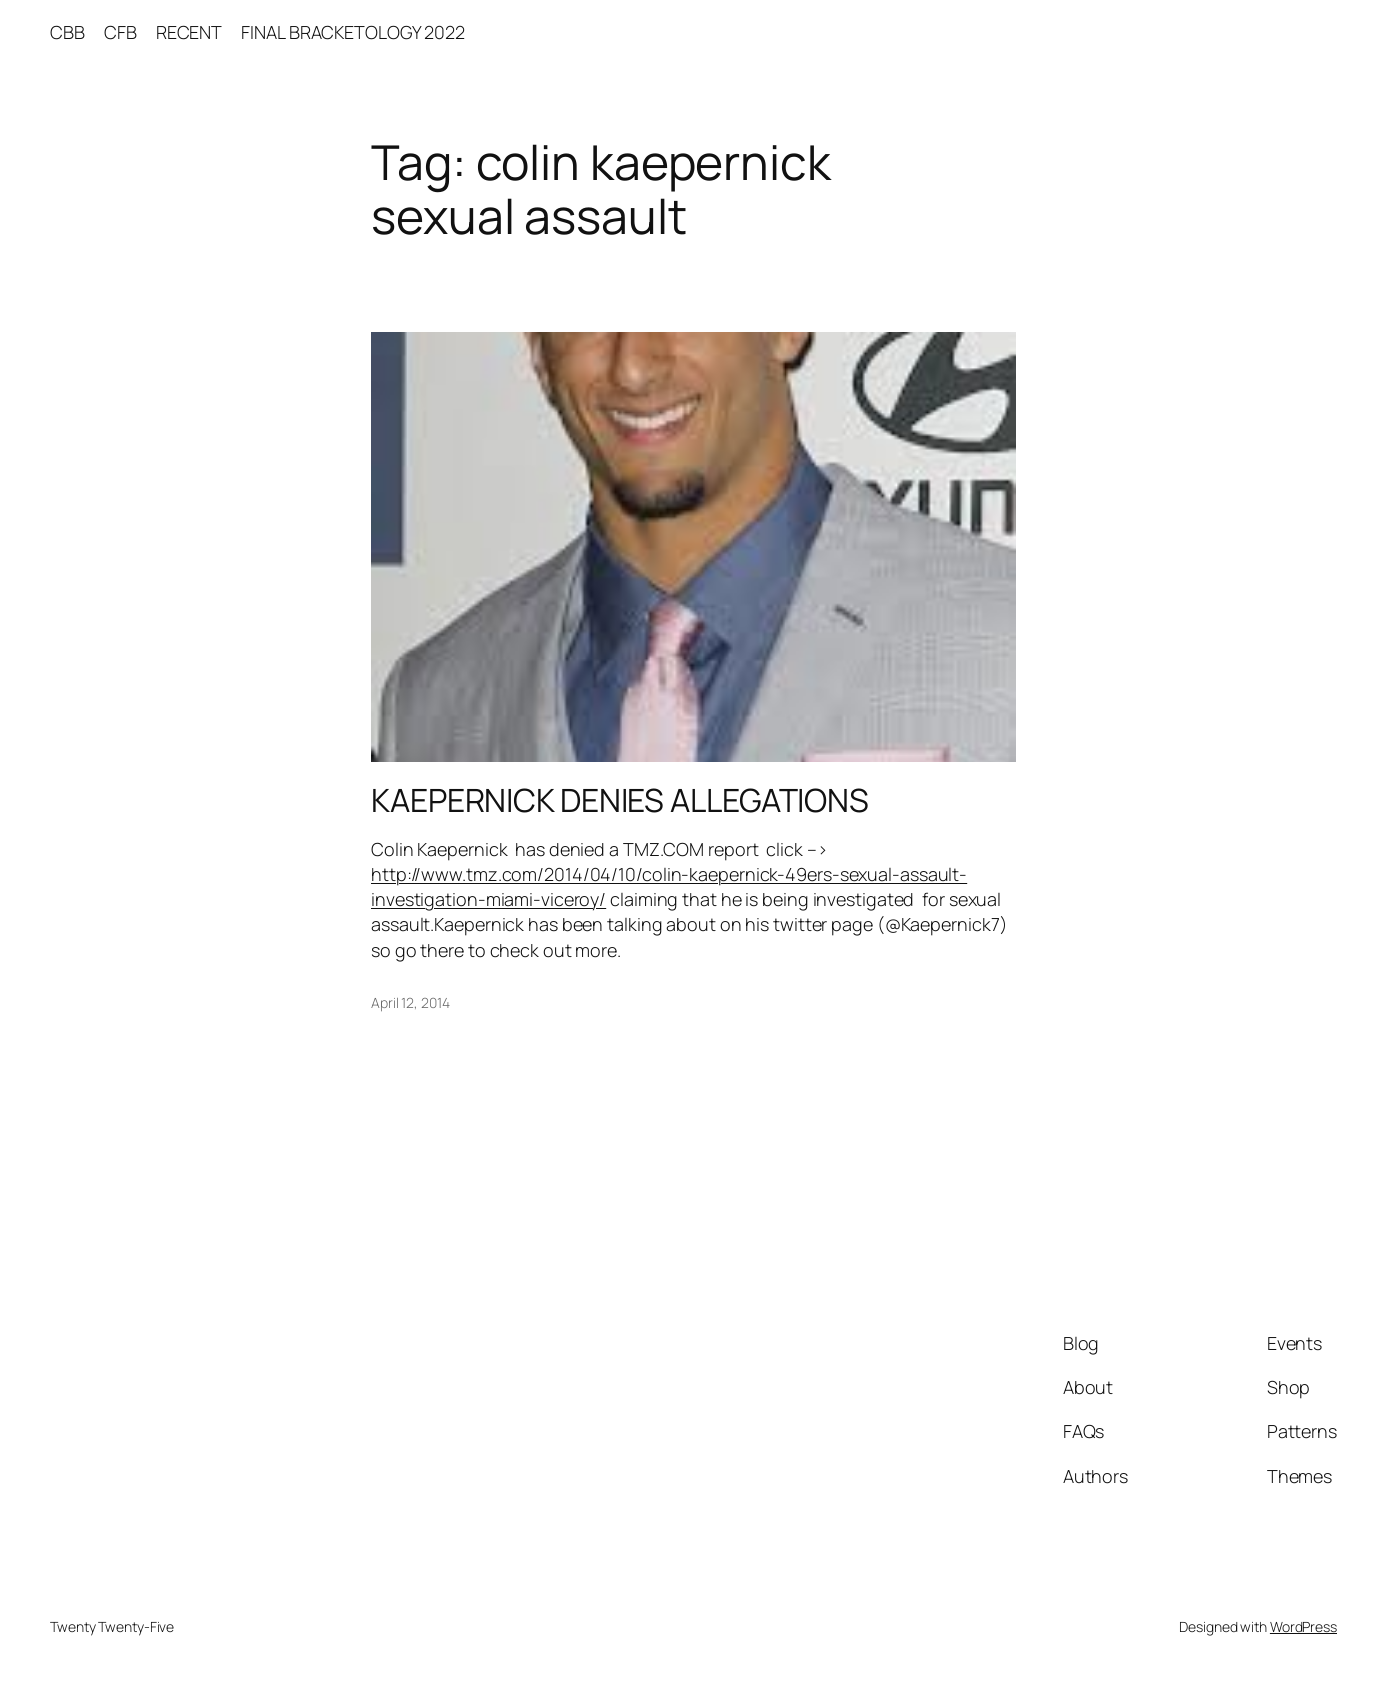 This screenshot has height=1687, width=1387. Describe the element at coordinates (620, 800) in the screenshot. I see `KAEPERNICK DENIES ALLEGATIONS` at that location.